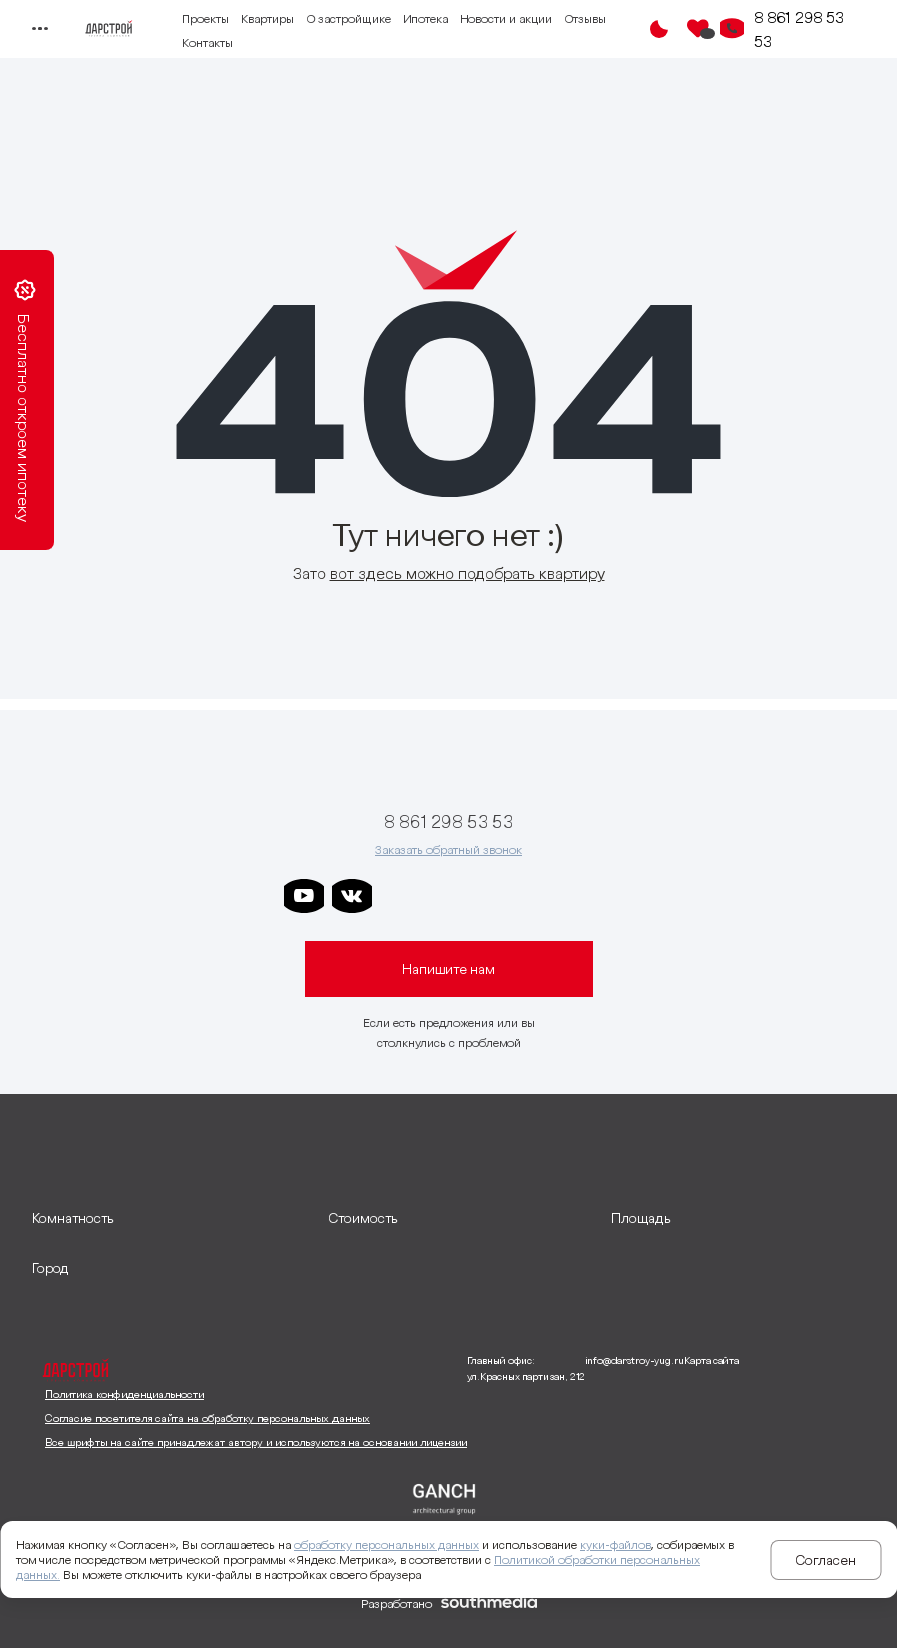 This screenshot has width=897, height=1648. What do you see at coordinates (170, 1218) in the screenshot?
I see `[развернуть]` at bounding box center [170, 1218].